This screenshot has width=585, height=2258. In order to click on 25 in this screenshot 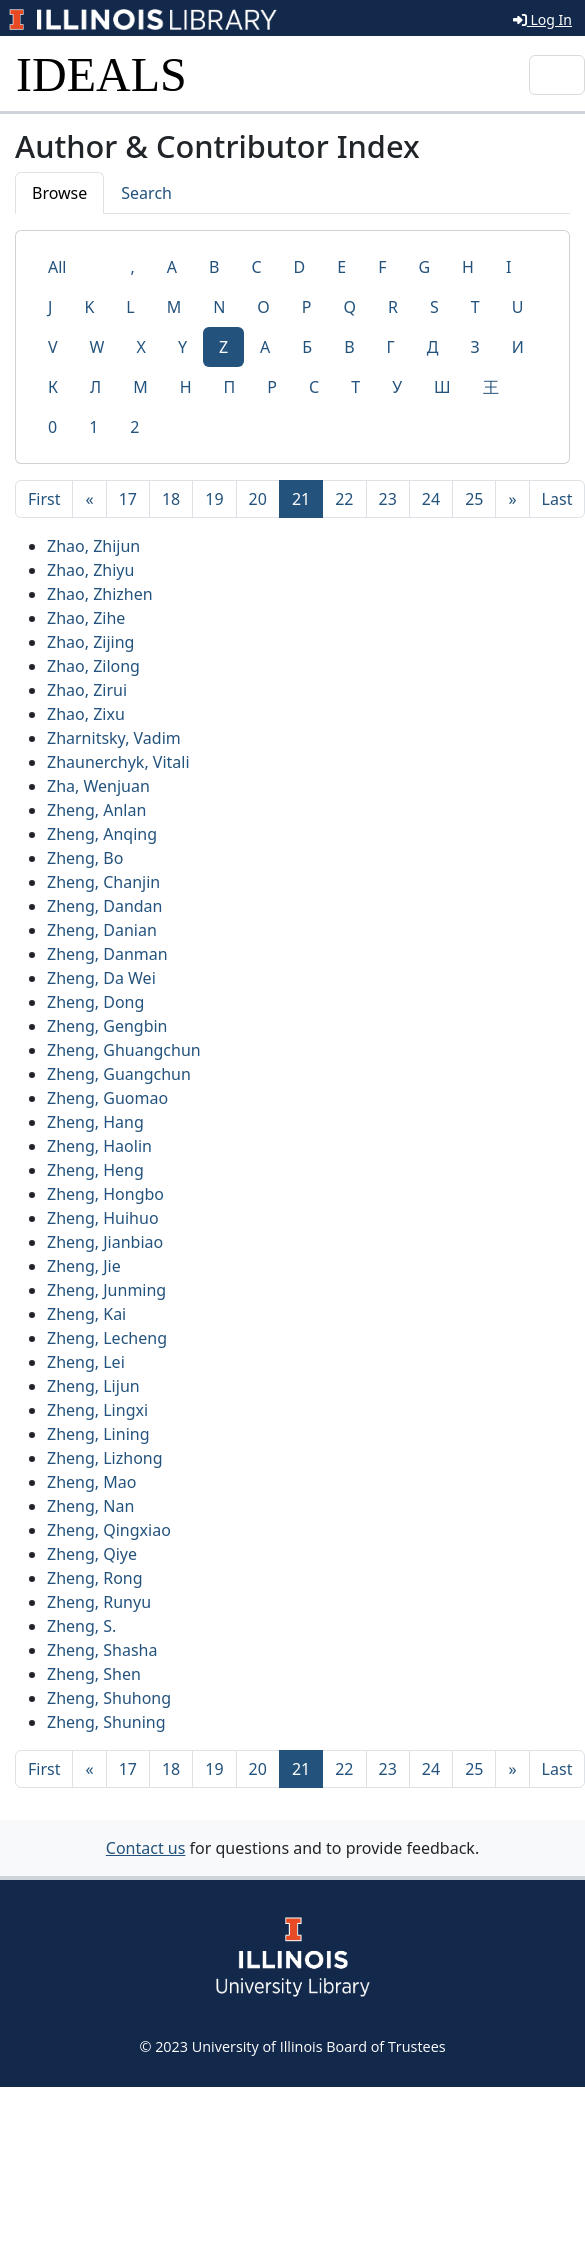, I will do `click(474, 499)`.